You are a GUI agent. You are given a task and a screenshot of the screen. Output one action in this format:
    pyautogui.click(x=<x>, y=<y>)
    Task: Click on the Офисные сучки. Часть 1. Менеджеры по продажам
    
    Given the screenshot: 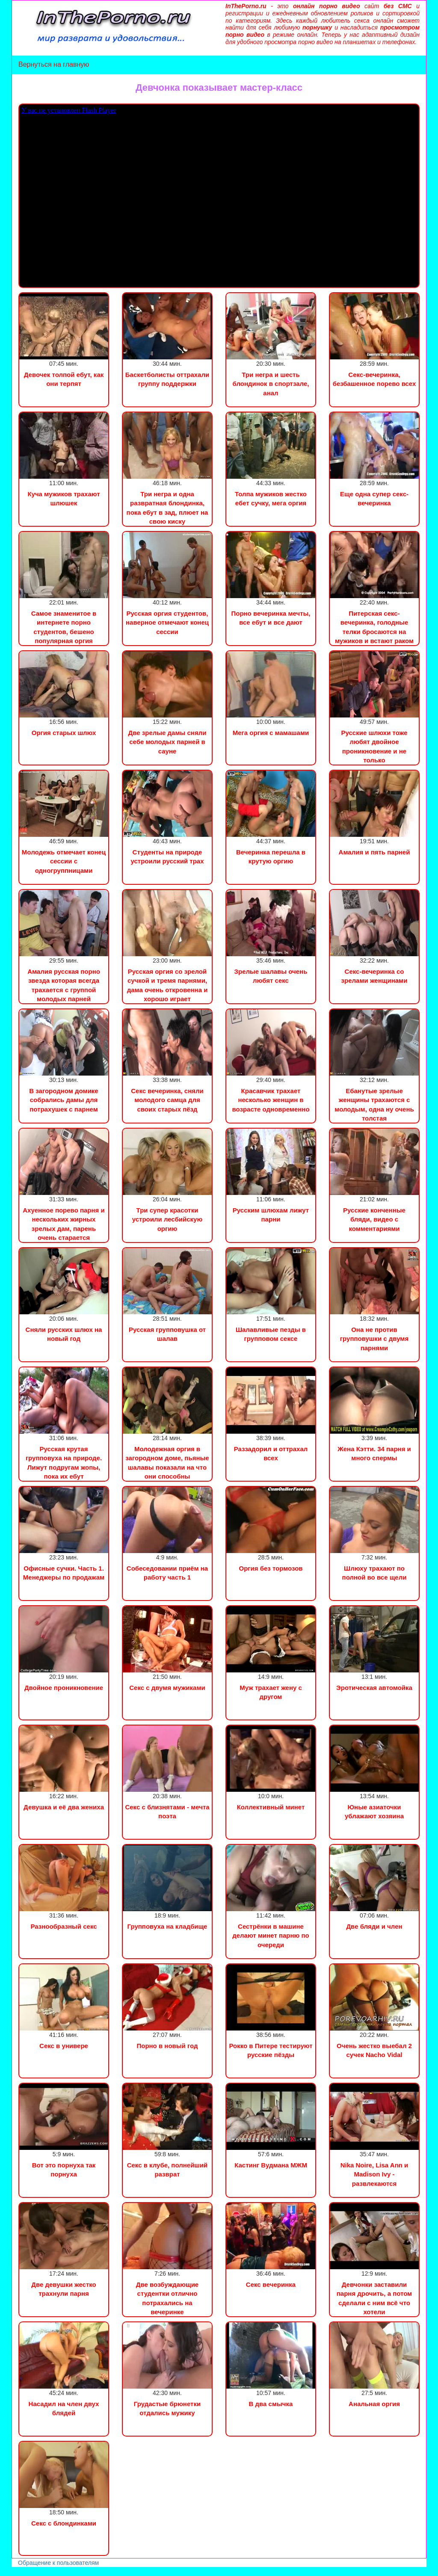 What is the action you would take?
    pyautogui.click(x=63, y=1573)
    